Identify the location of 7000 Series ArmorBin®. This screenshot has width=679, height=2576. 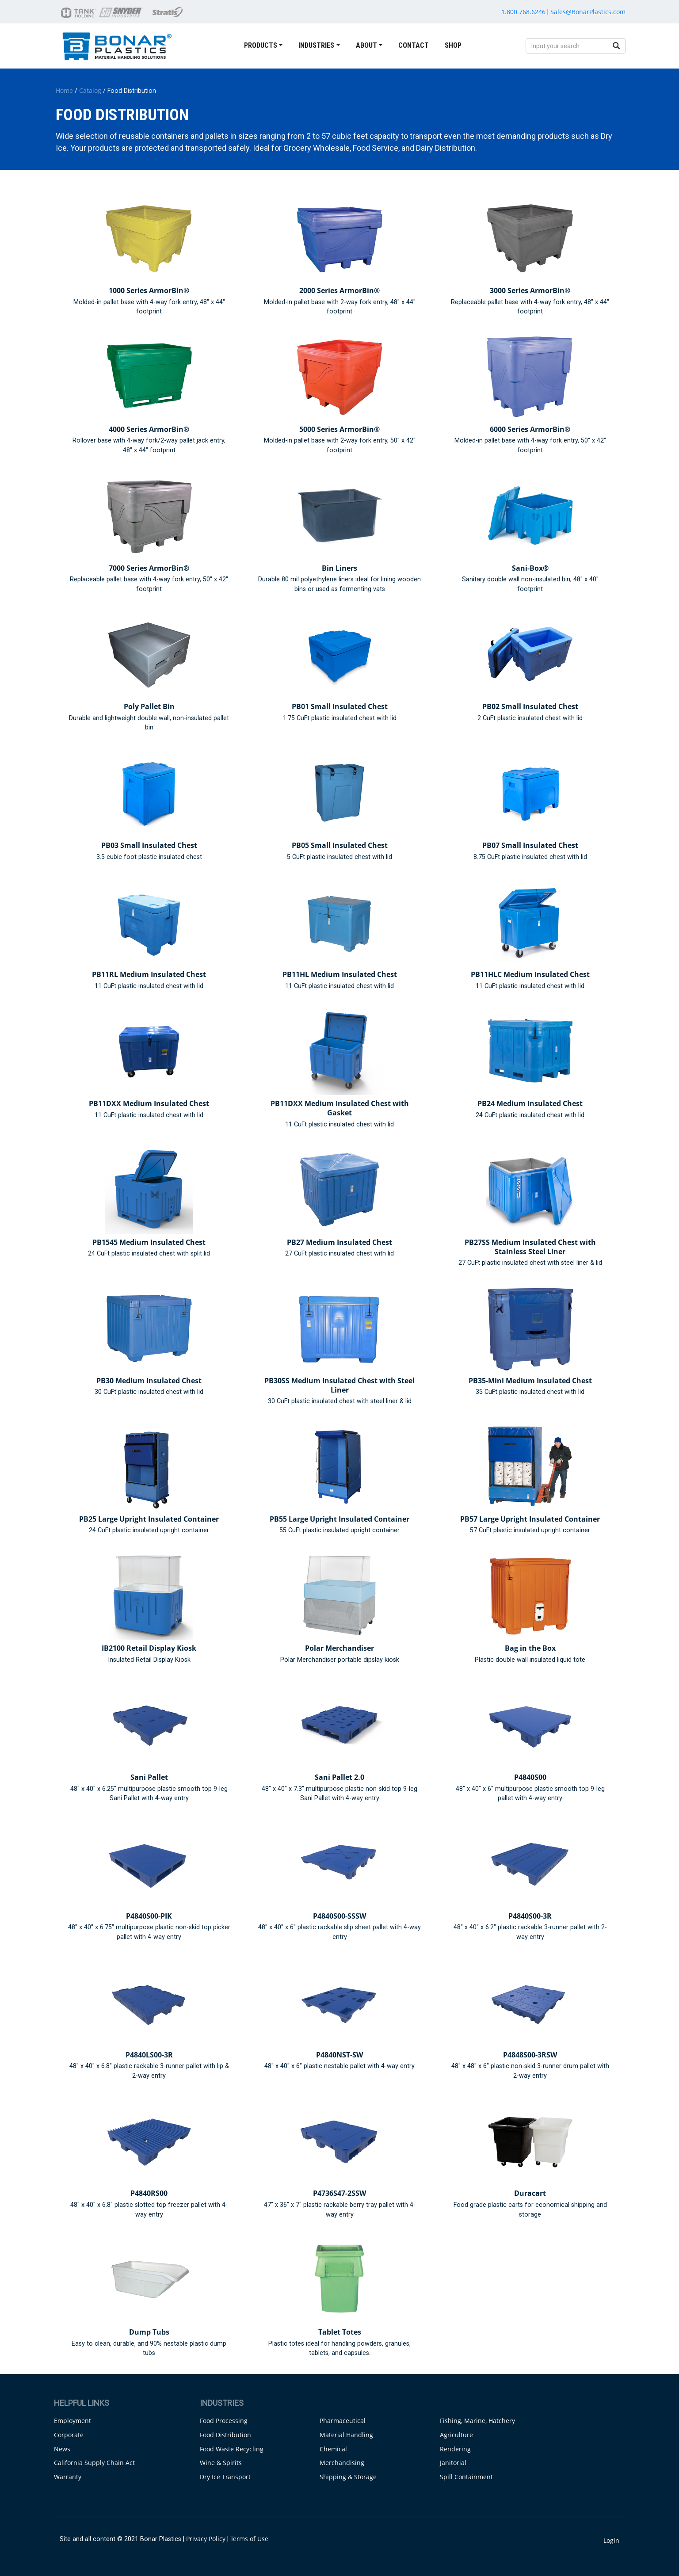
(149, 568).